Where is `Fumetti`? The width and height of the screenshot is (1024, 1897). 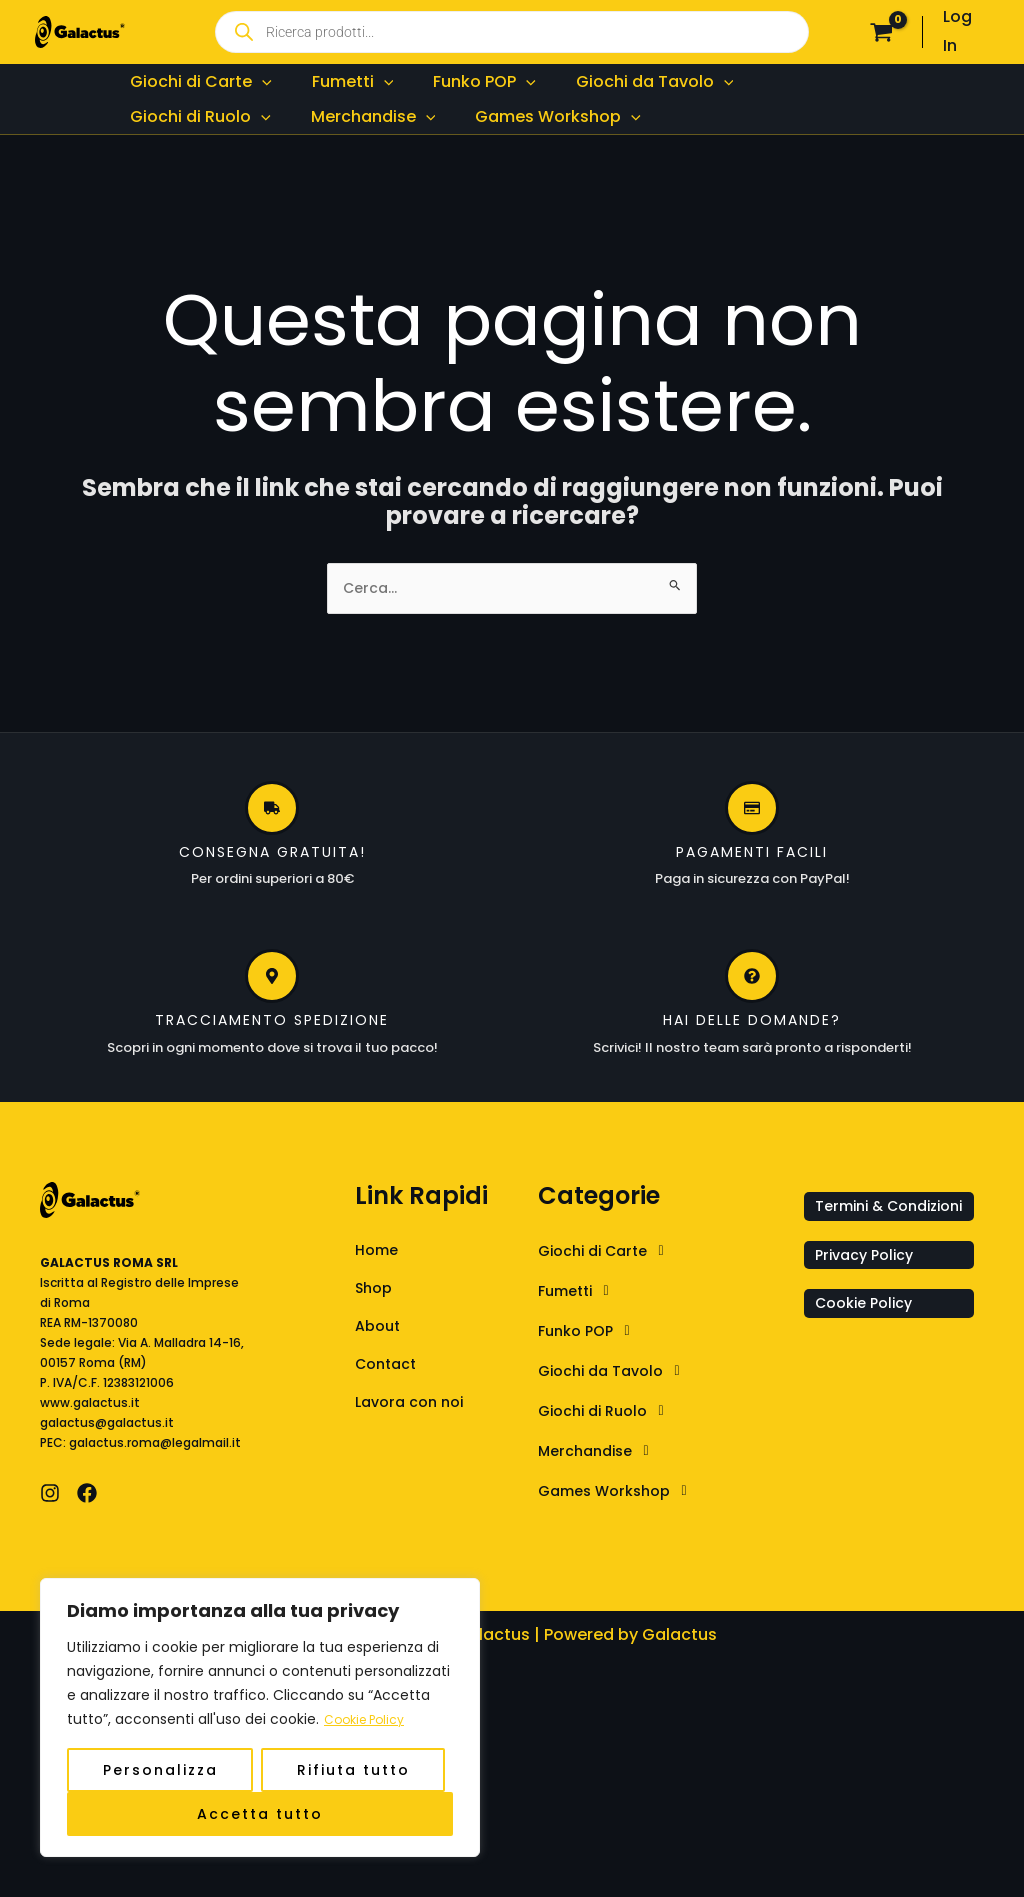
Fumetti is located at coordinates (582, 1342).